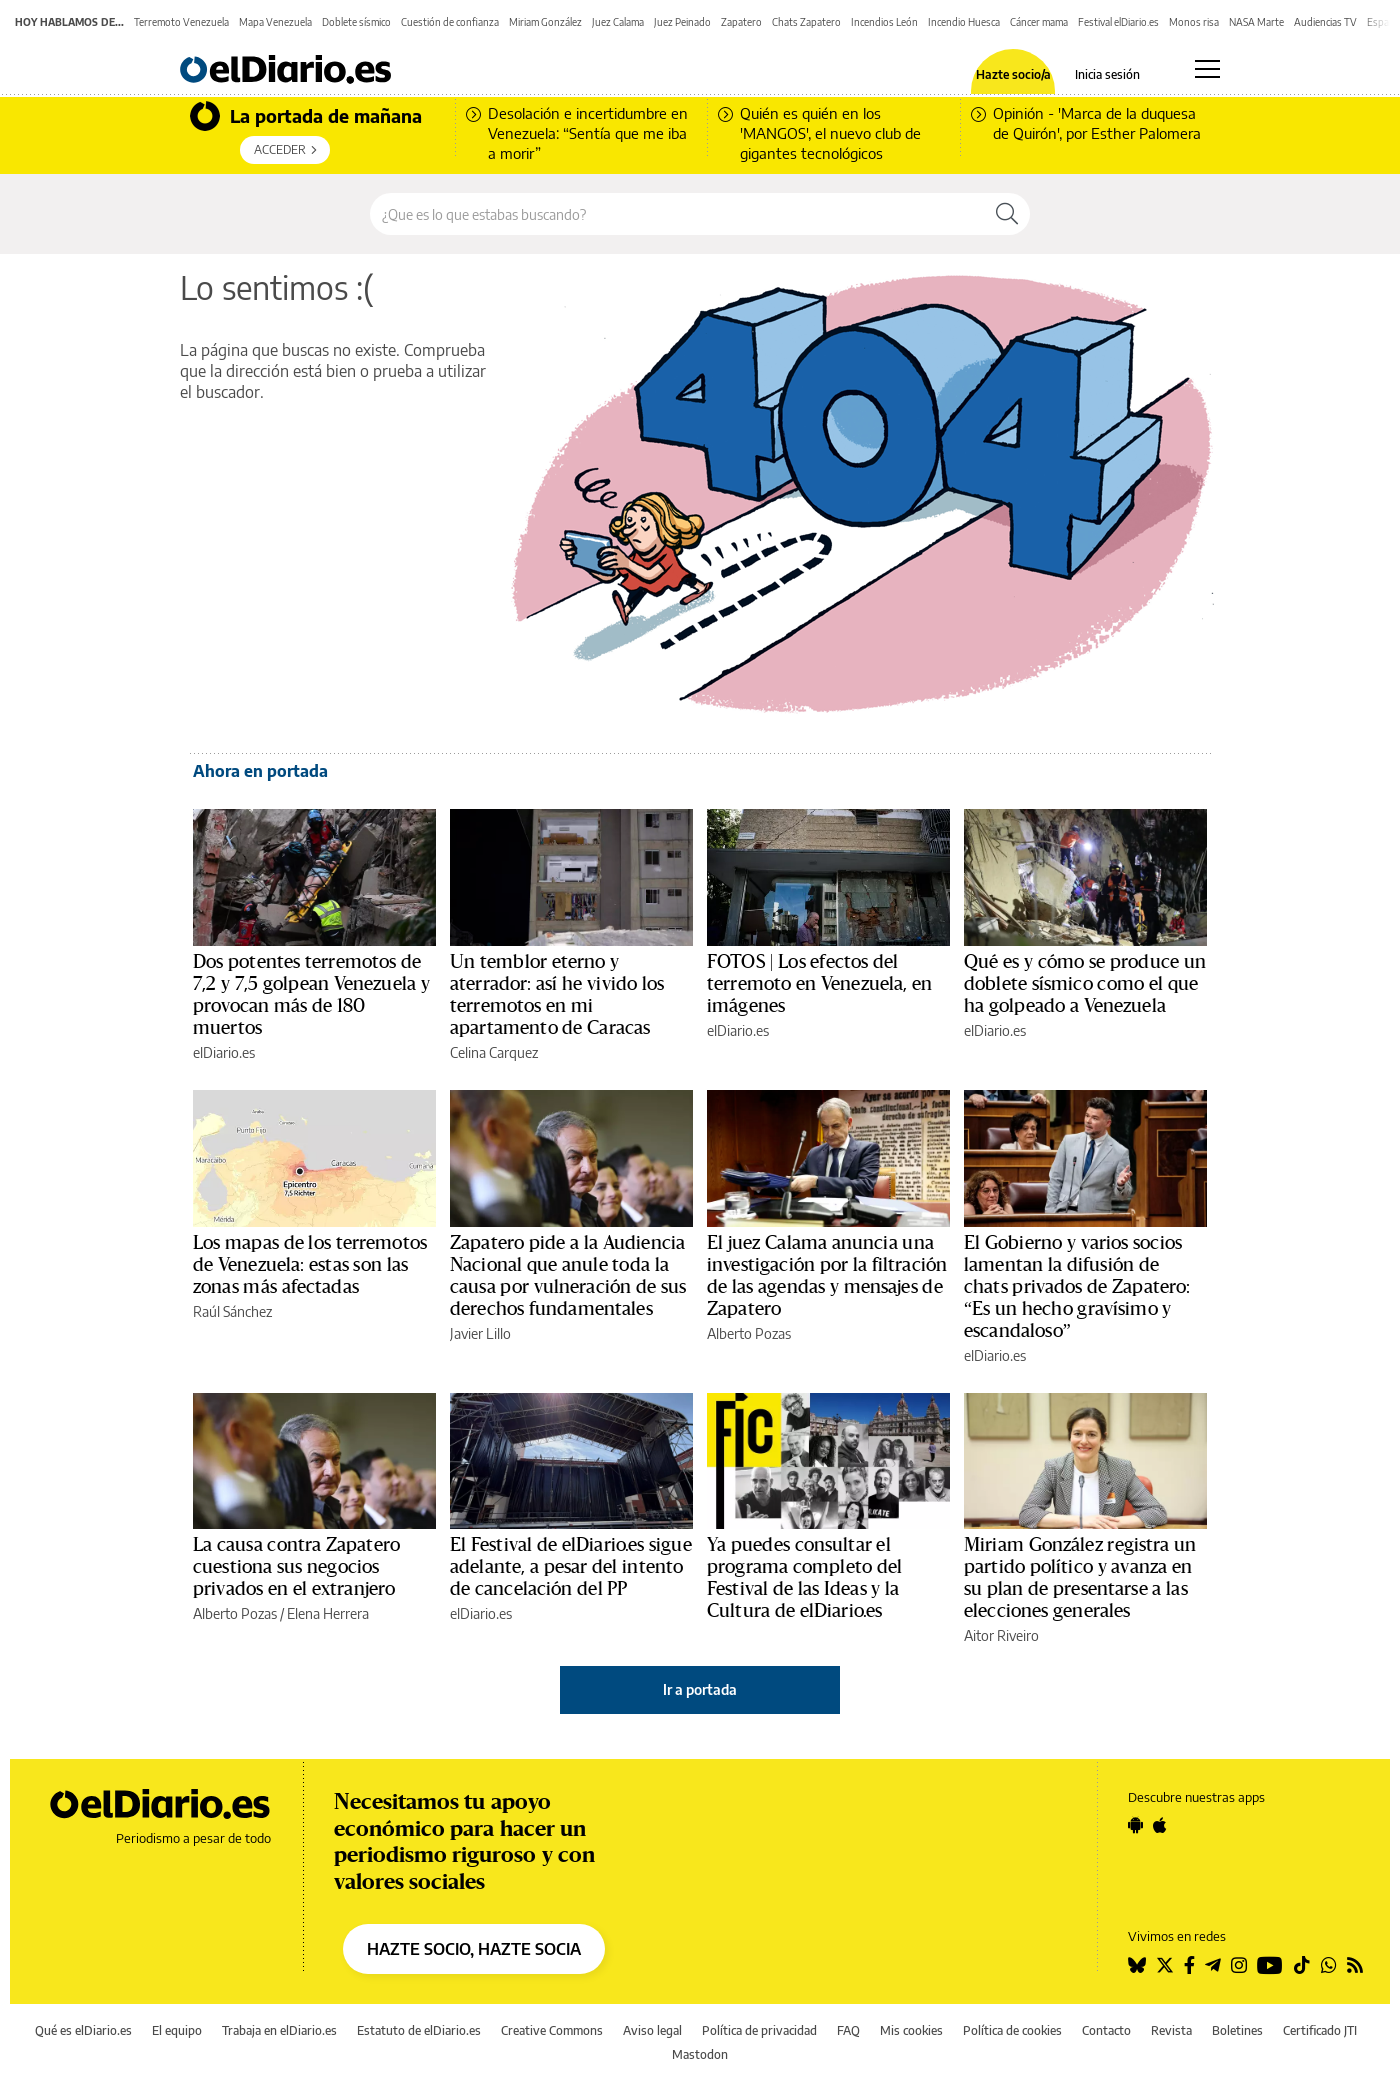 This screenshot has height=2096, width=1400. I want to click on Doblete sísmico, so click(356, 22).